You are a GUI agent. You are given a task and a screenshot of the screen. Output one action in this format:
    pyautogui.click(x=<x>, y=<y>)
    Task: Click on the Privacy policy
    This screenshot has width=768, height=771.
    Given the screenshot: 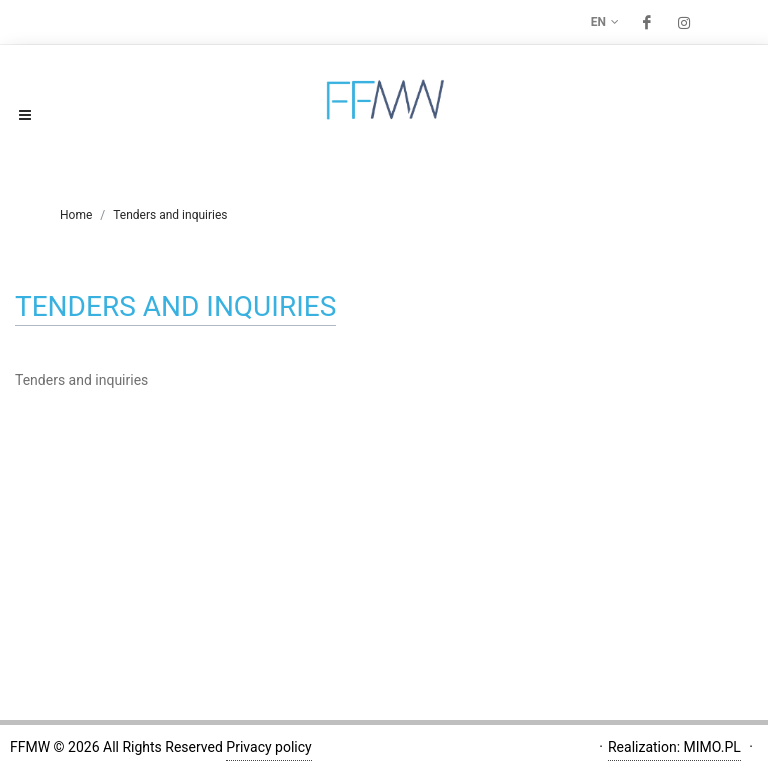 What is the action you would take?
    pyautogui.click(x=268, y=747)
    